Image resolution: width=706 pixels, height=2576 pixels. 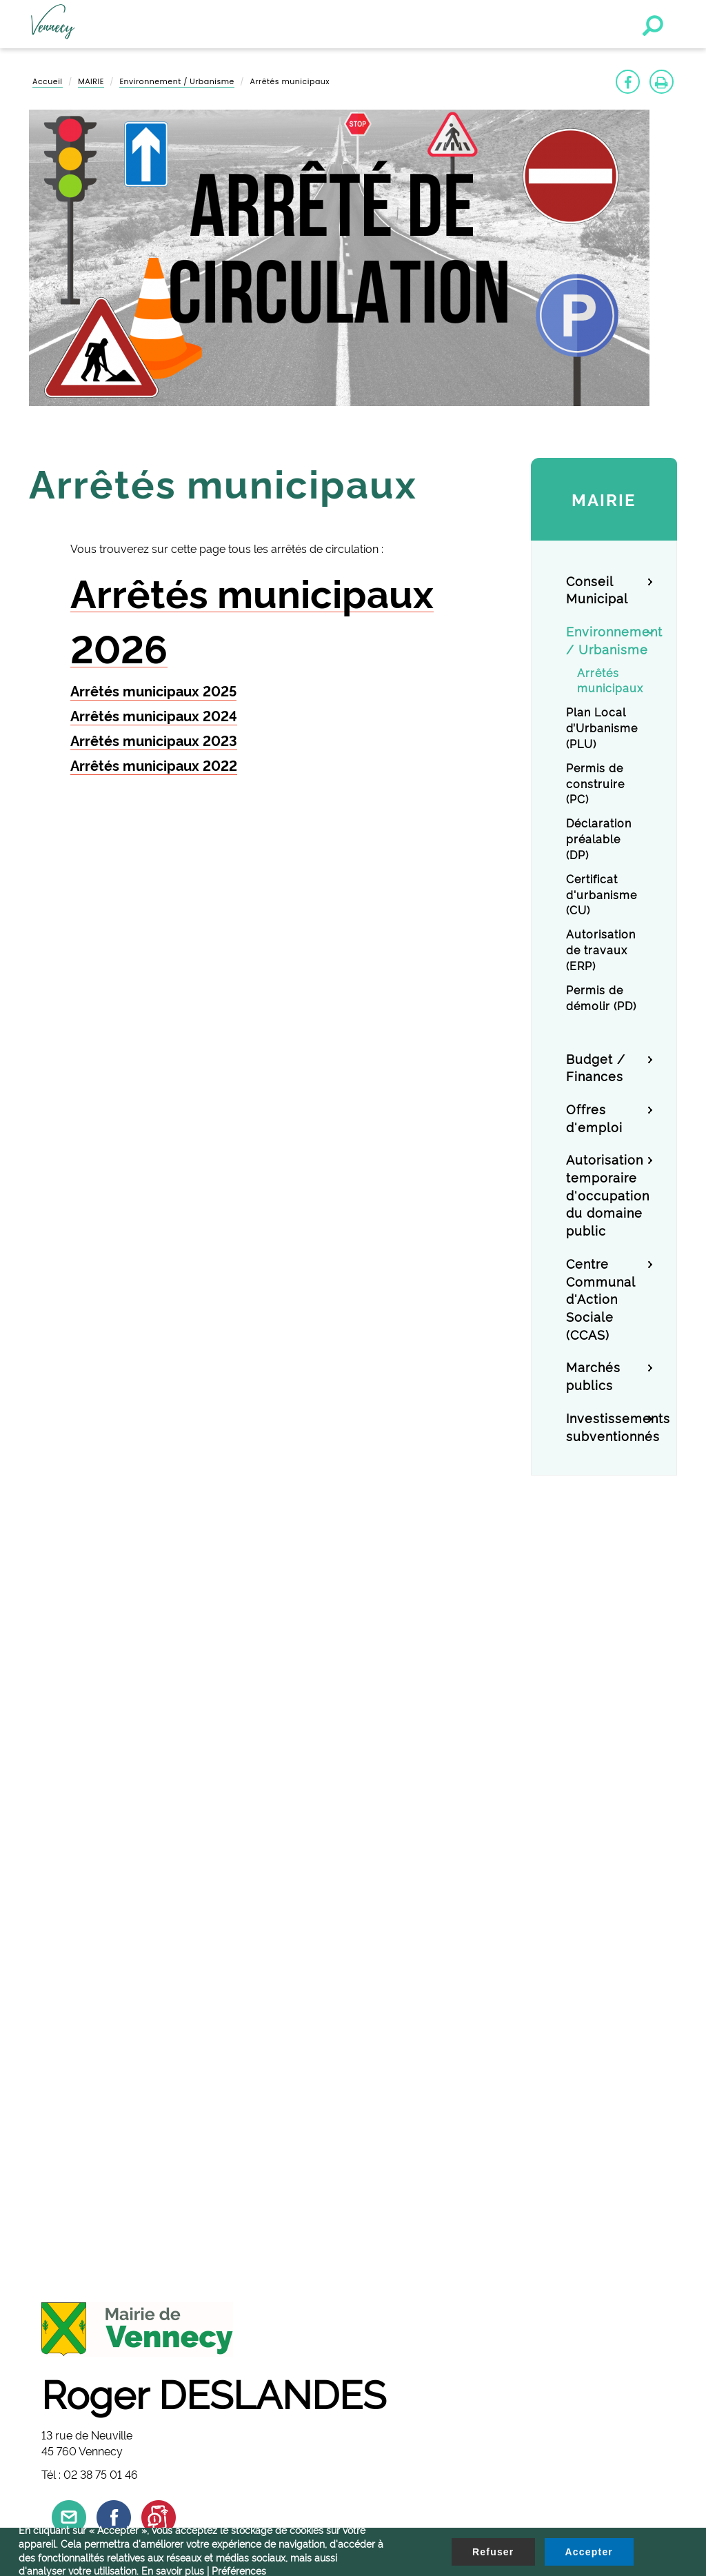 I want to click on Refuser, so click(x=493, y=2551).